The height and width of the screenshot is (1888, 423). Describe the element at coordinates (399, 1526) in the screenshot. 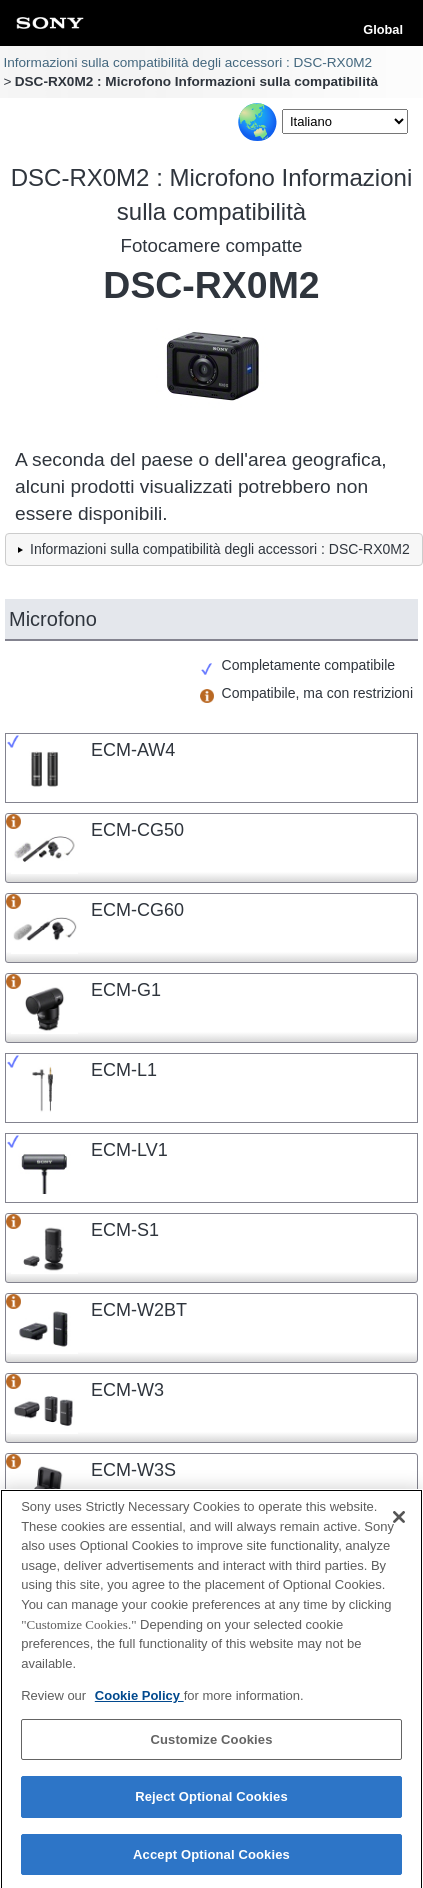

I see `[Close]` at that location.